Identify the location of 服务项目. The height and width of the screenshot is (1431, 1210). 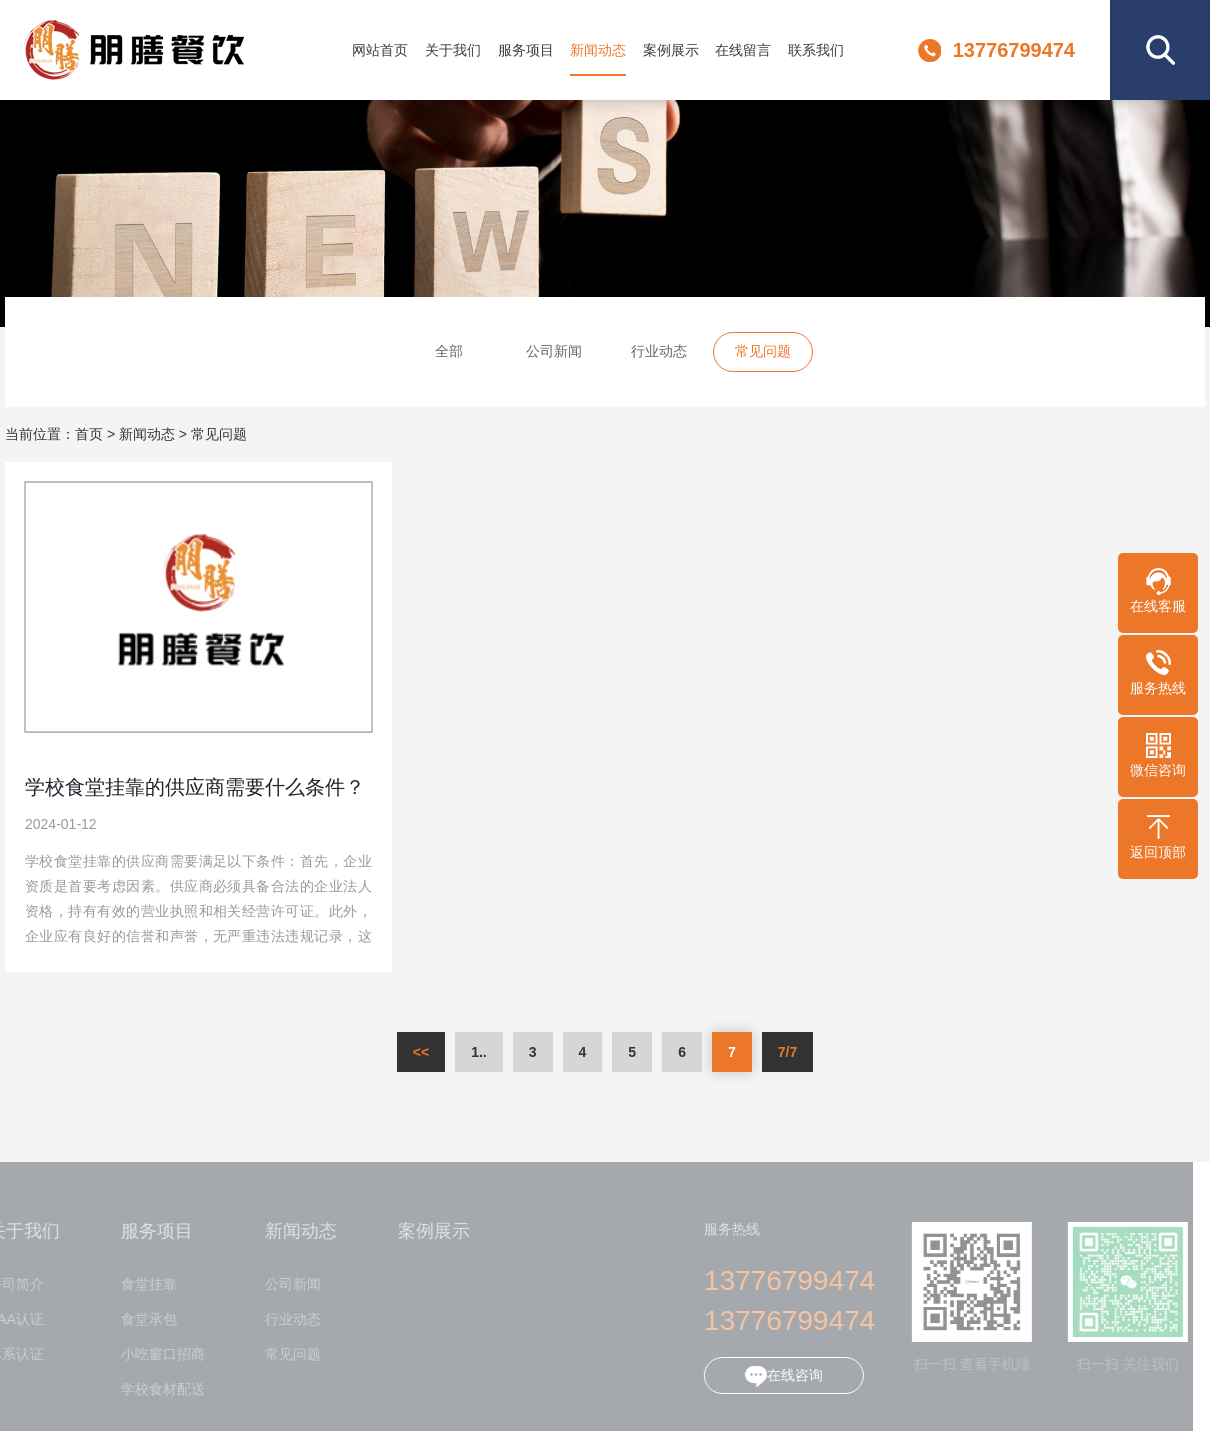
(526, 50).